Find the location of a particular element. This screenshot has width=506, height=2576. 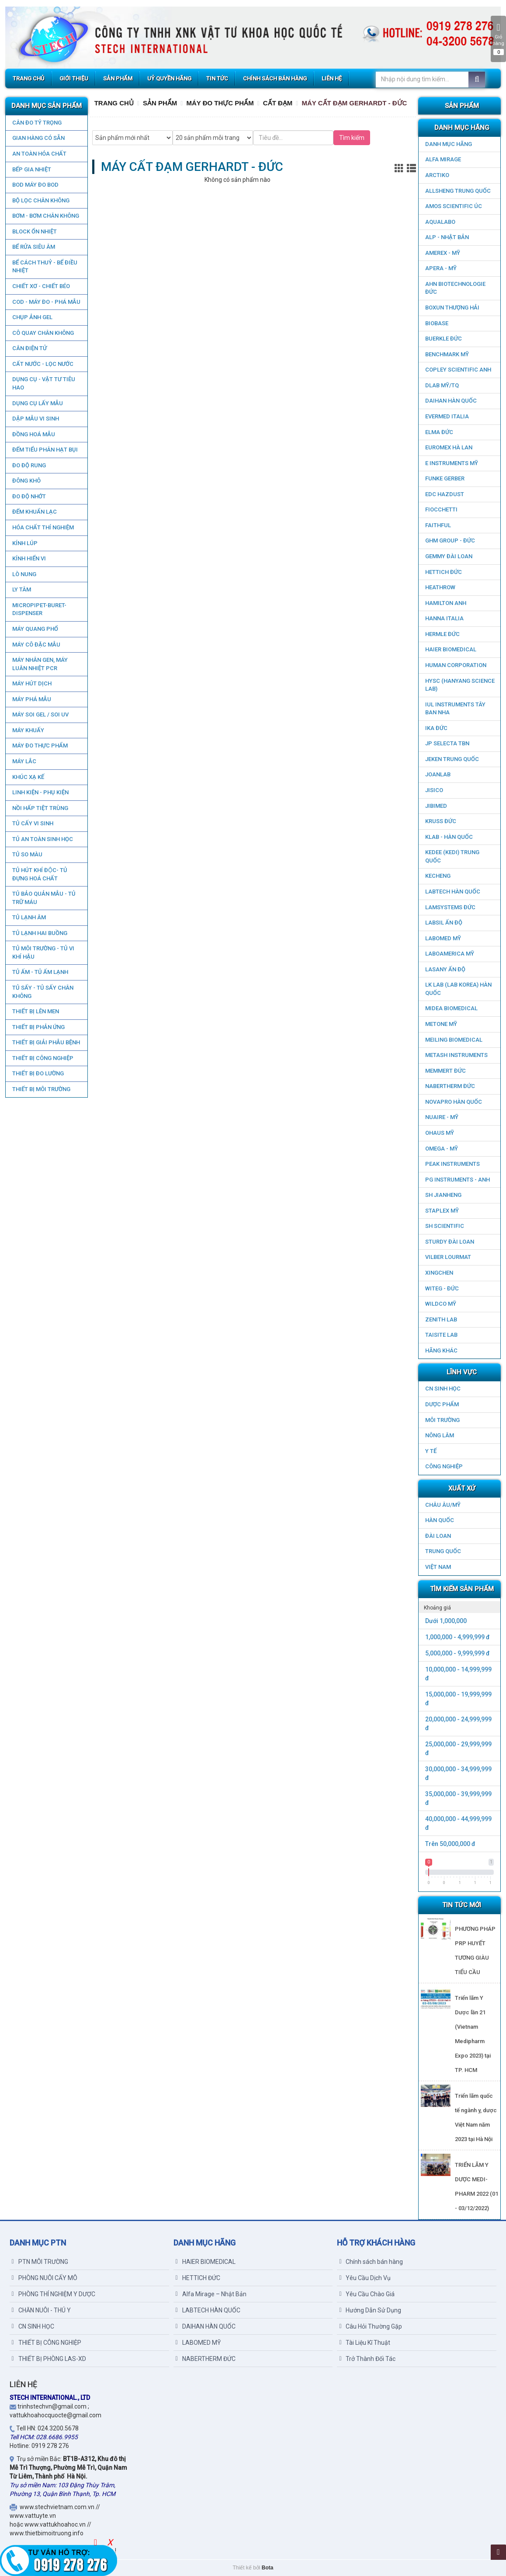

ELMA ĐỨC is located at coordinates (439, 432).